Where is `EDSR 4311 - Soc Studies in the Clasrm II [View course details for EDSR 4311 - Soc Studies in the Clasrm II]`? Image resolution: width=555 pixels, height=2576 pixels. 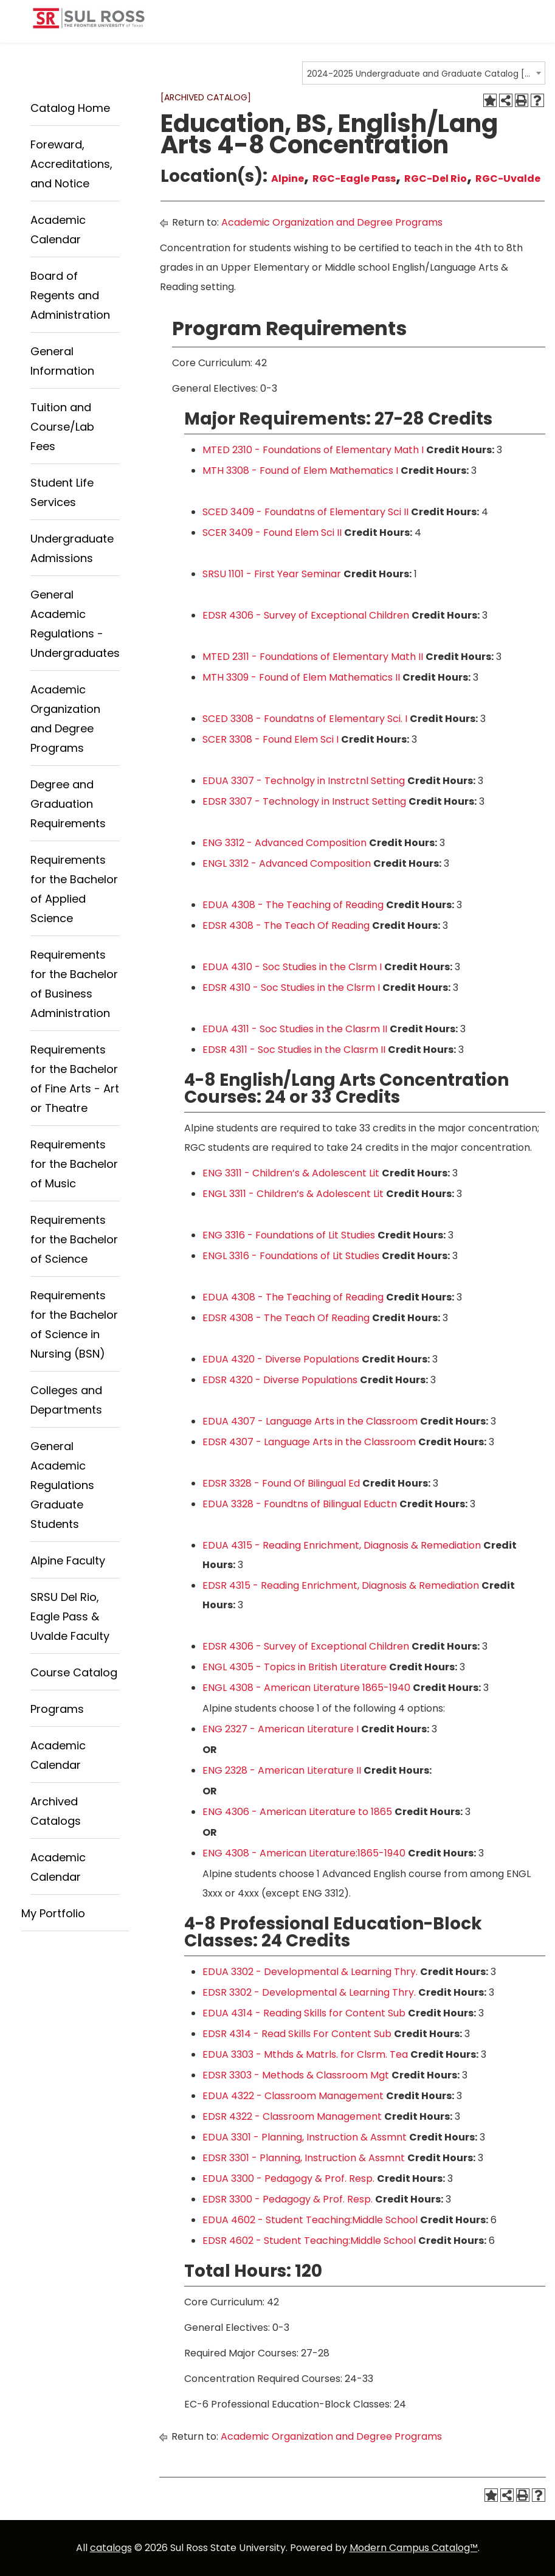
EDSR 4311 - Soc Studies in the Clasrm II [View course details for EDSR 4311 - Soc Studies in the Clasrm II] is located at coordinates (293, 1050).